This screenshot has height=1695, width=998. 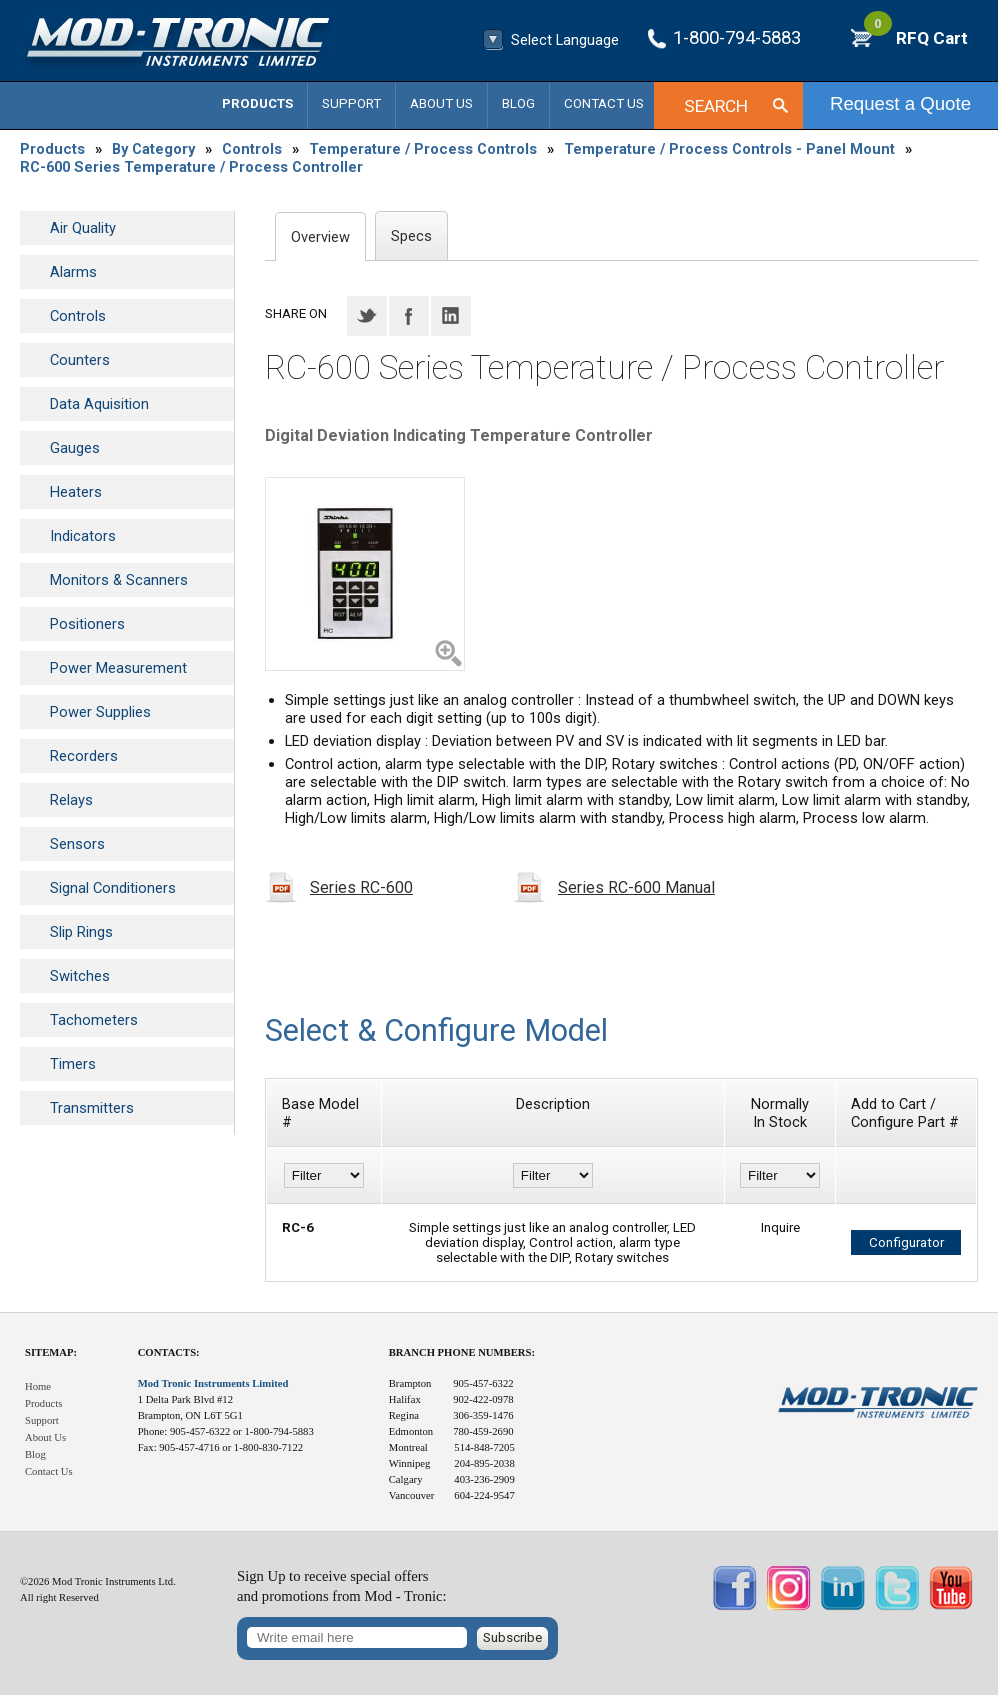 What do you see at coordinates (94, 1020) in the screenshot?
I see `Tachometers` at bounding box center [94, 1020].